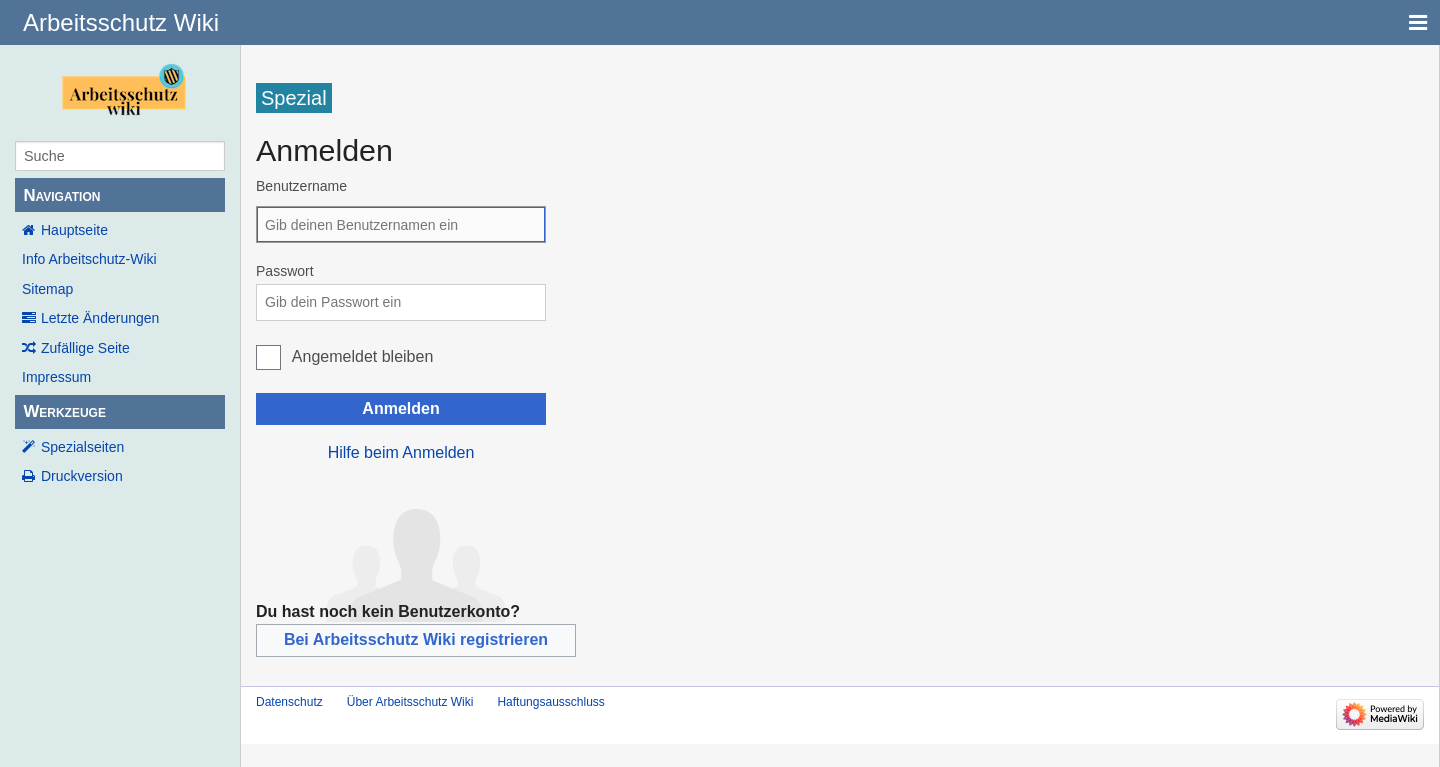 The image size is (1440, 767). Describe the element at coordinates (82, 447) in the screenshot. I see `Spezialseiten` at that location.